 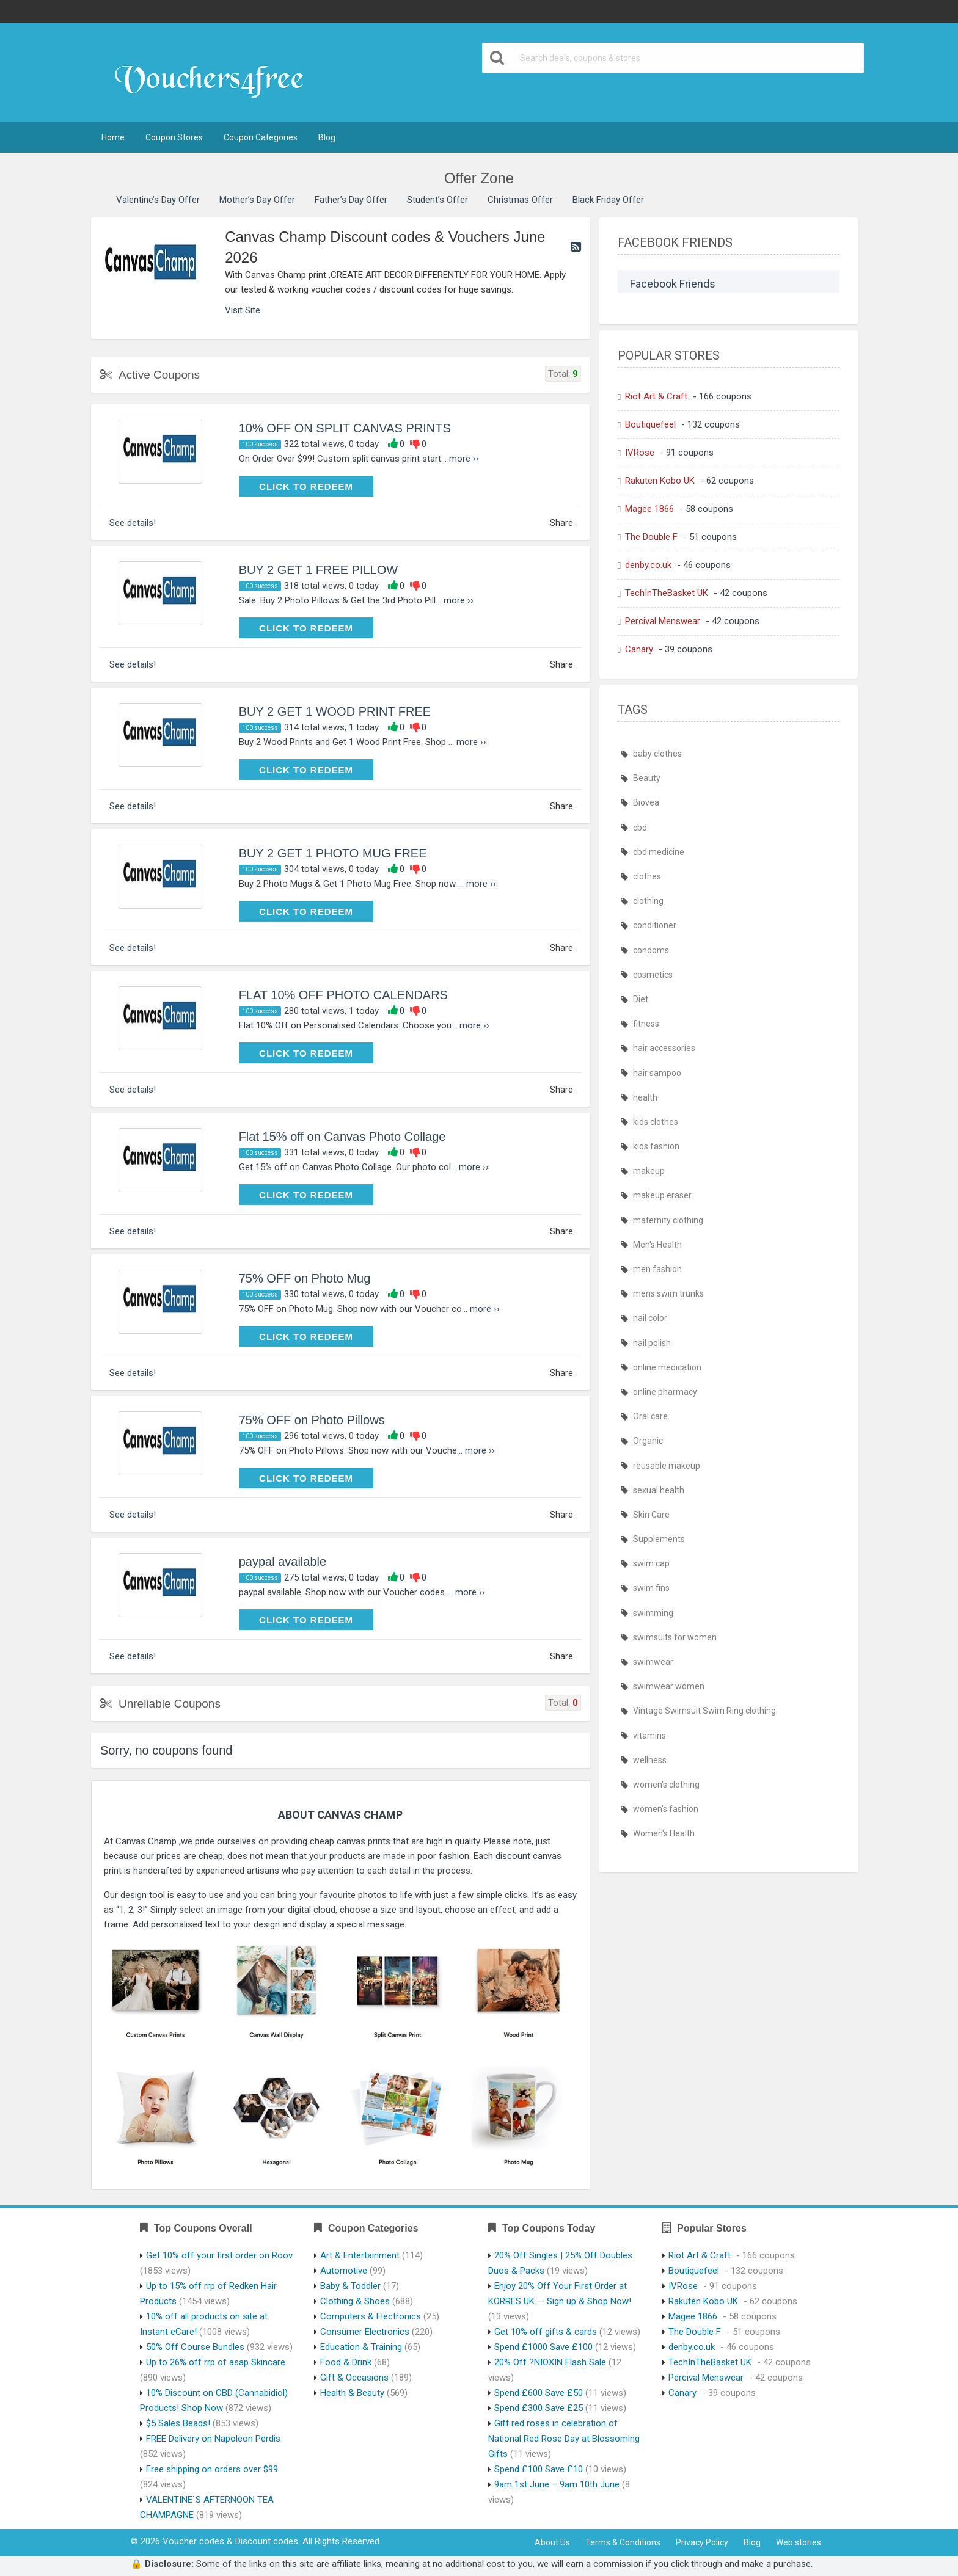 I want to click on makeup eraser [makeup eraser (444 items)], so click(x=662, y=1195).